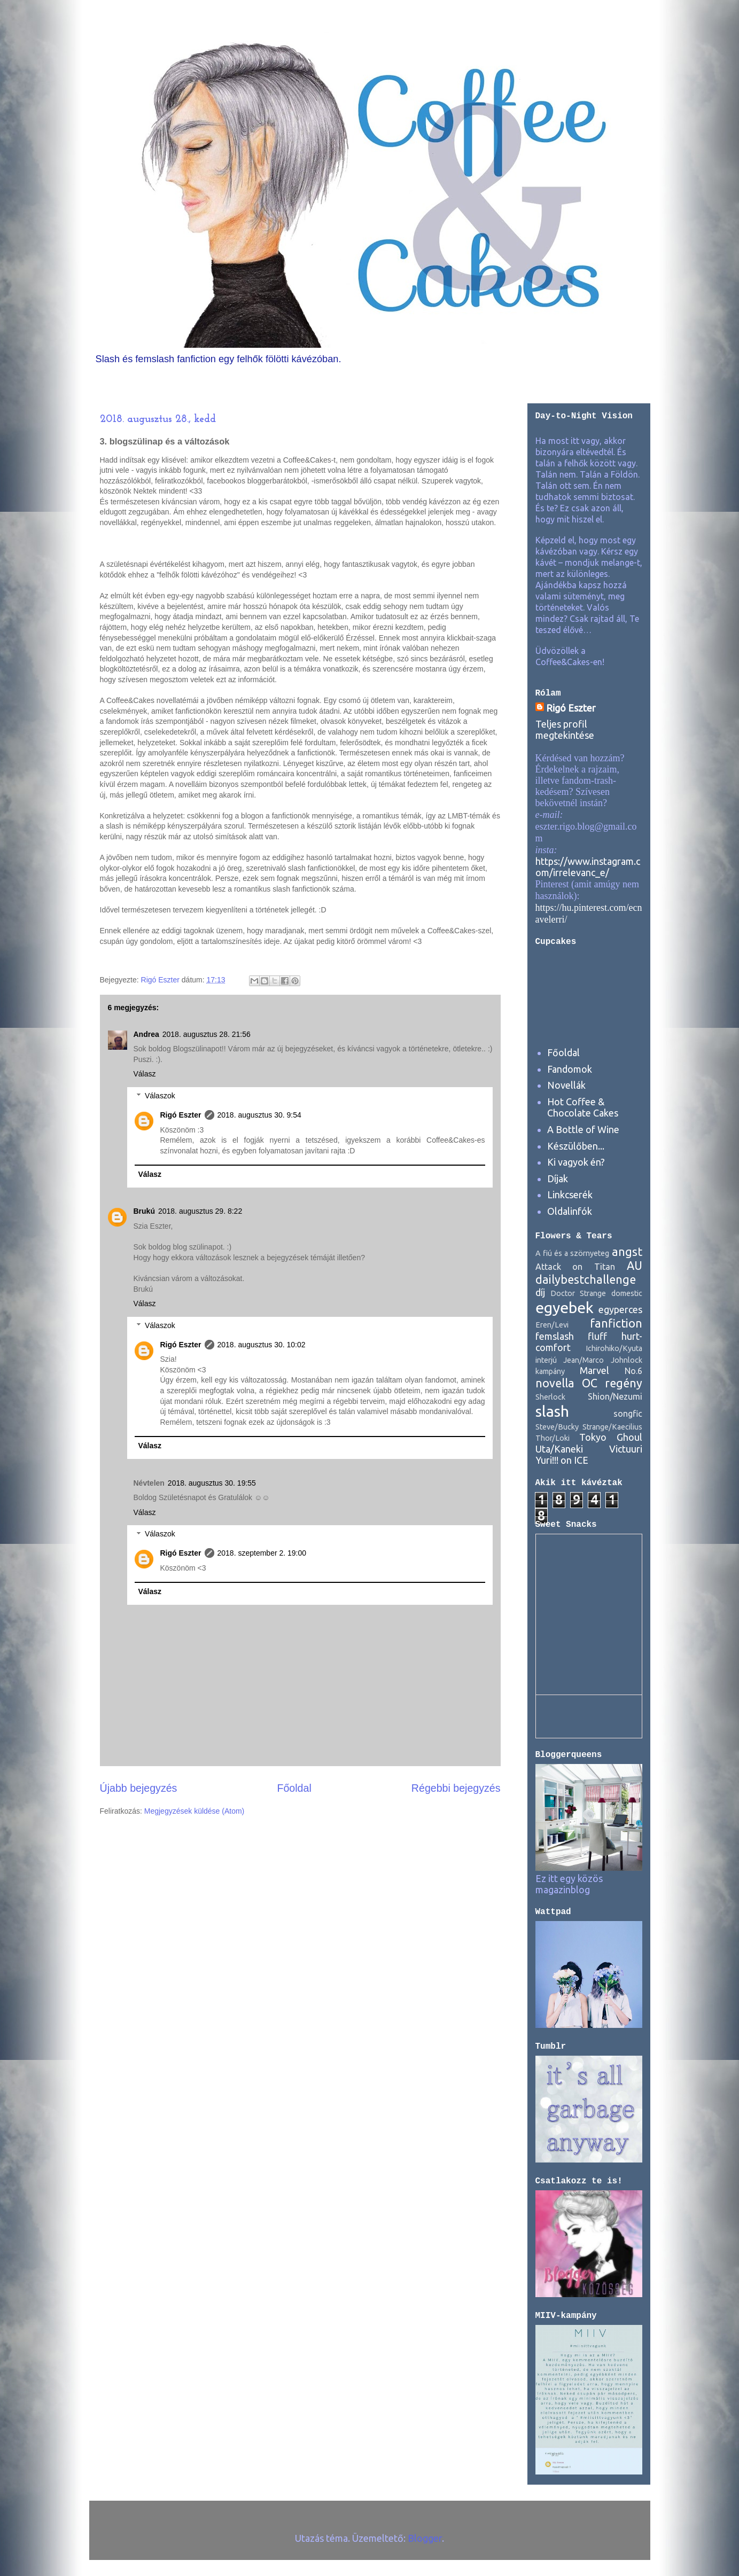  Describe the element at coordinates (194, 1811) in the screenshot. I see `Megjegyzések küldése (Atom)` at that location.